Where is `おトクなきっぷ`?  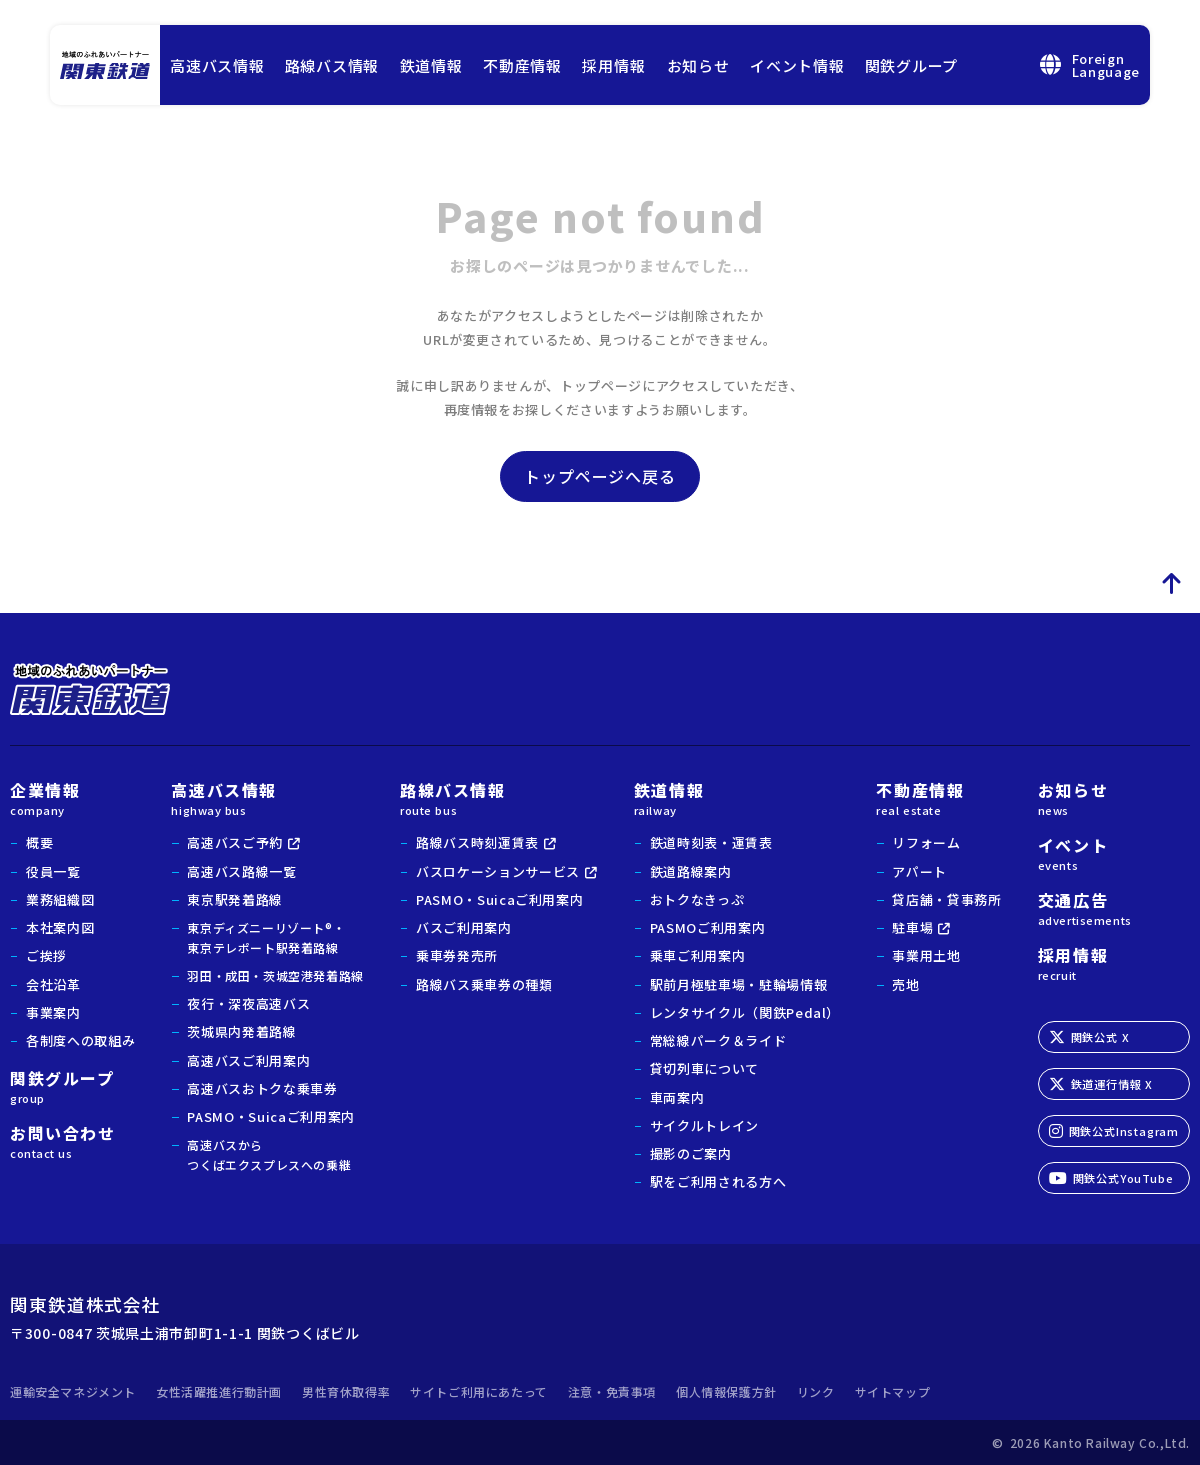
おトクなきっぷ is located at coordinates (697, 899).